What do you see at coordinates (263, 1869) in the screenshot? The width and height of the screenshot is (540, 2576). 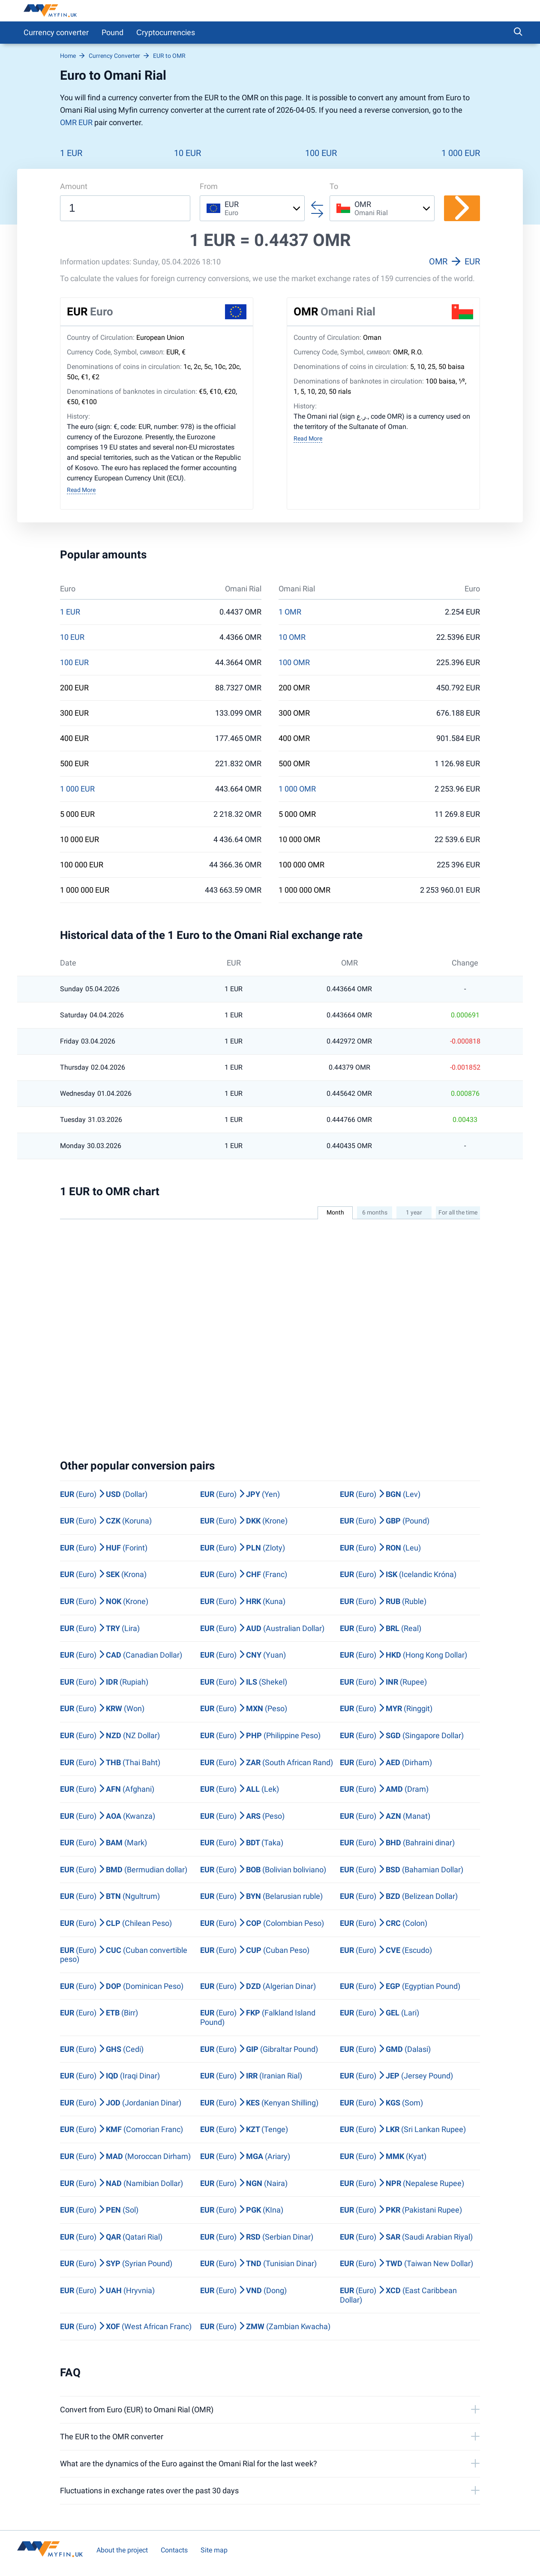 I see `(Euro) (Bolivian boliviano)` at bounding box center [263, 1869].